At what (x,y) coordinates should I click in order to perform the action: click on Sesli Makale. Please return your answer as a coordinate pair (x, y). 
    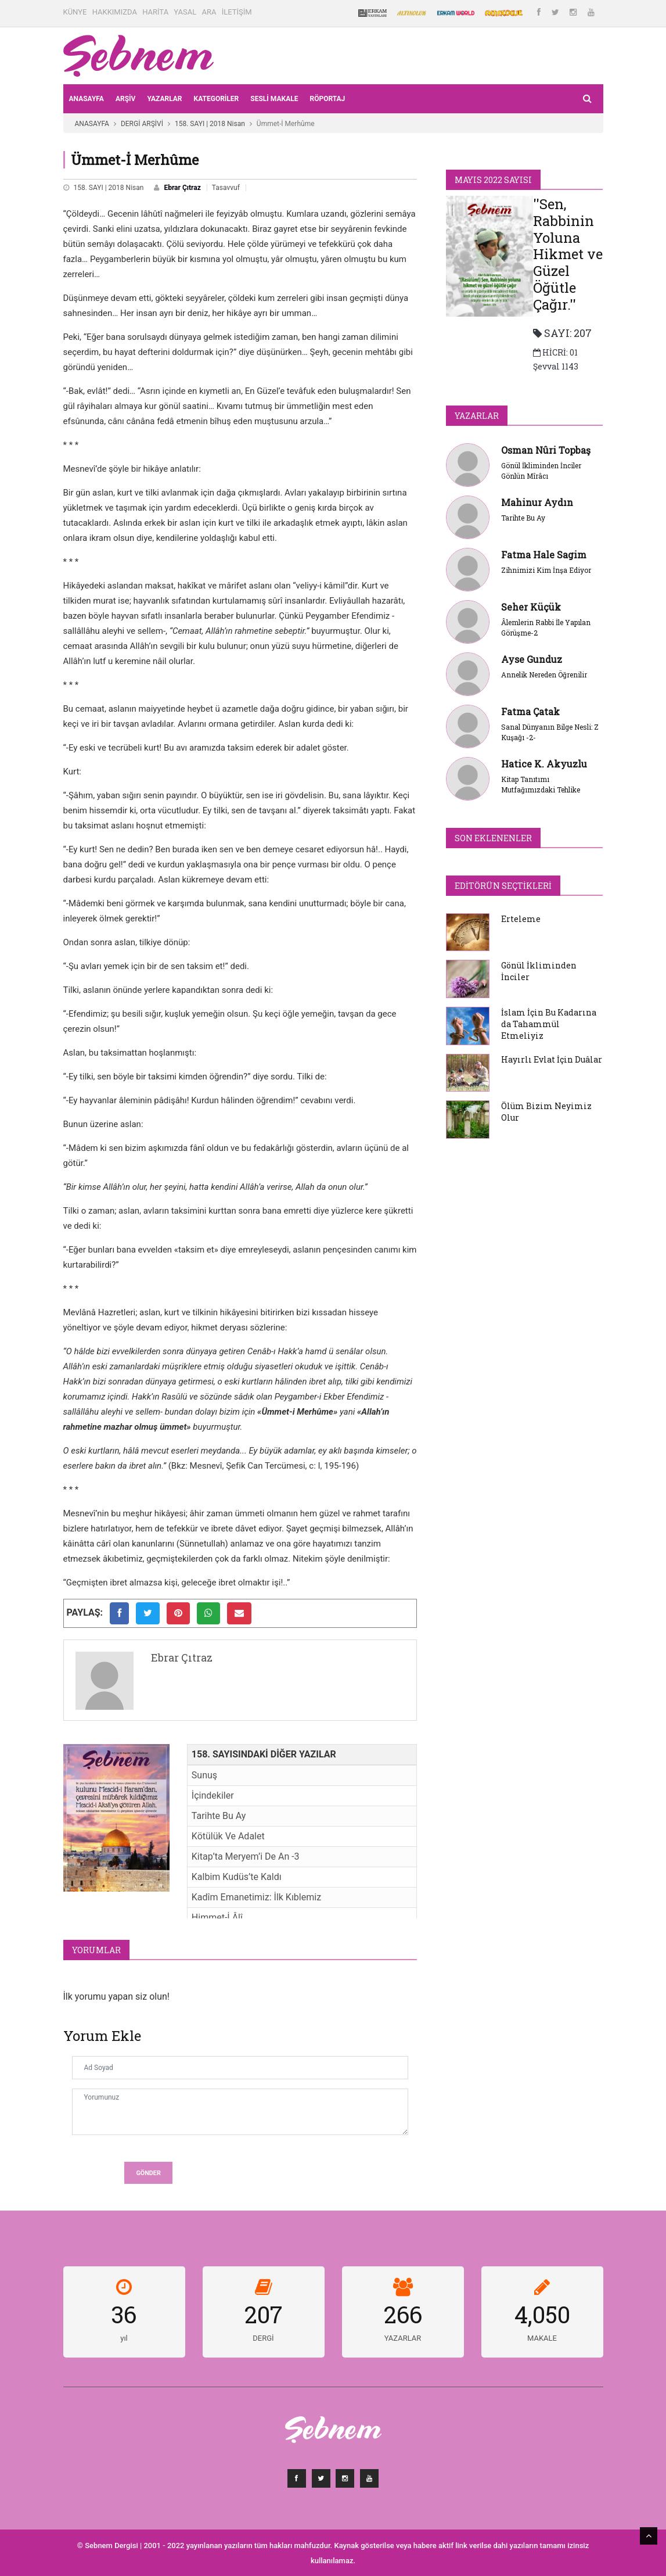
    Looking at the image, I should click on (274, 99).